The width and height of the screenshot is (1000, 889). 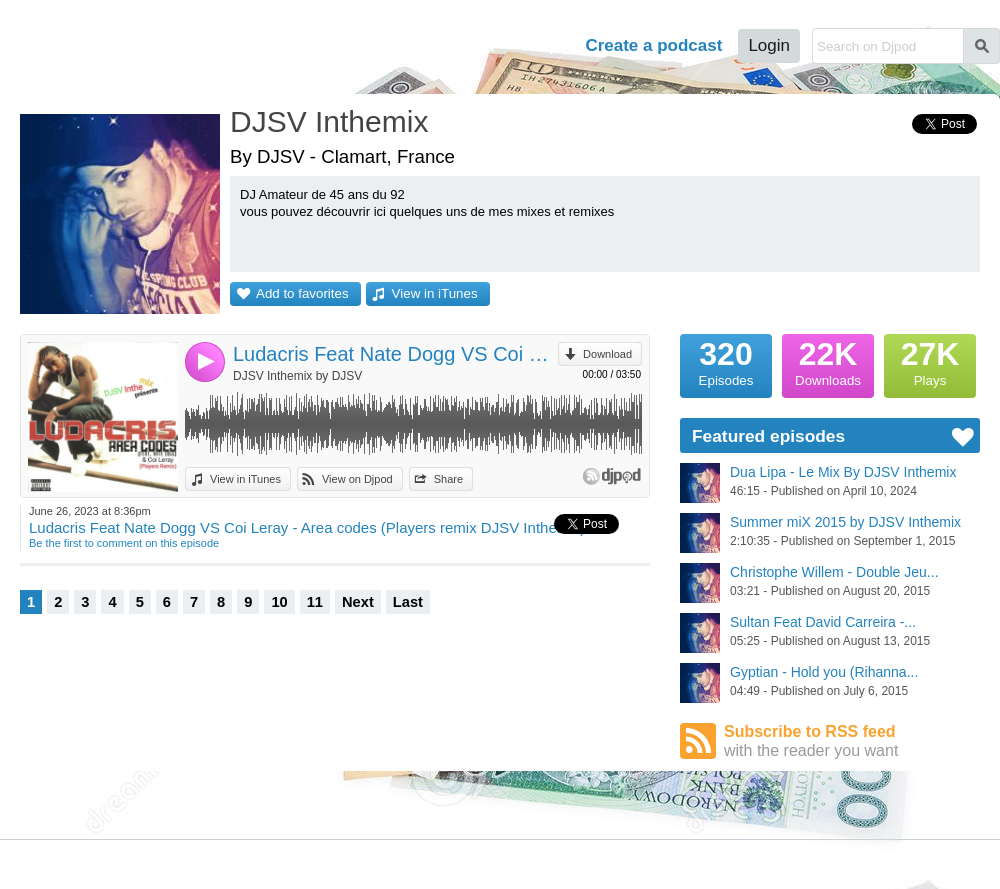 What do you see at coordinates (607, 354) in the screenshot?
I see `Download` at bounding box center [607, 354].